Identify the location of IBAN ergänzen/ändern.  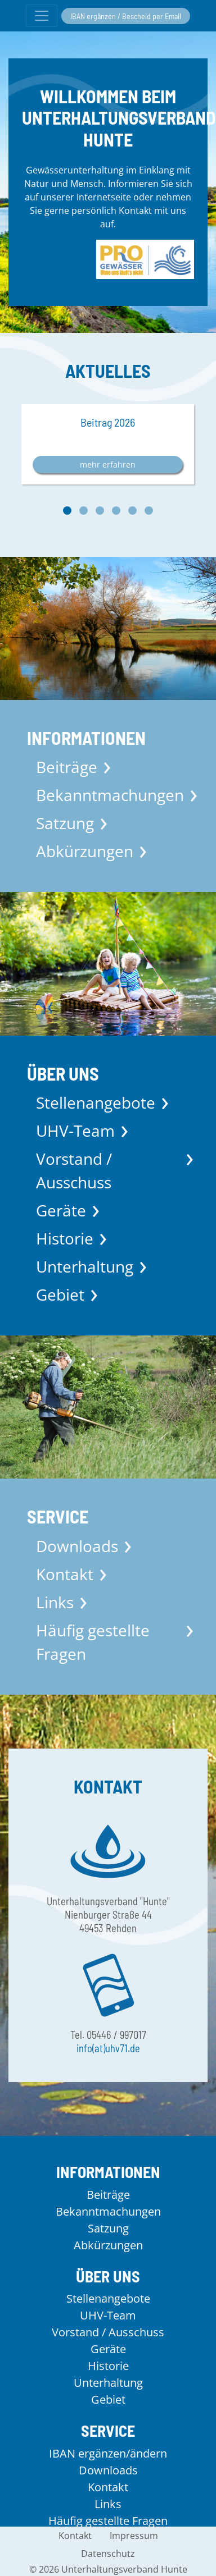
(108, 2453).